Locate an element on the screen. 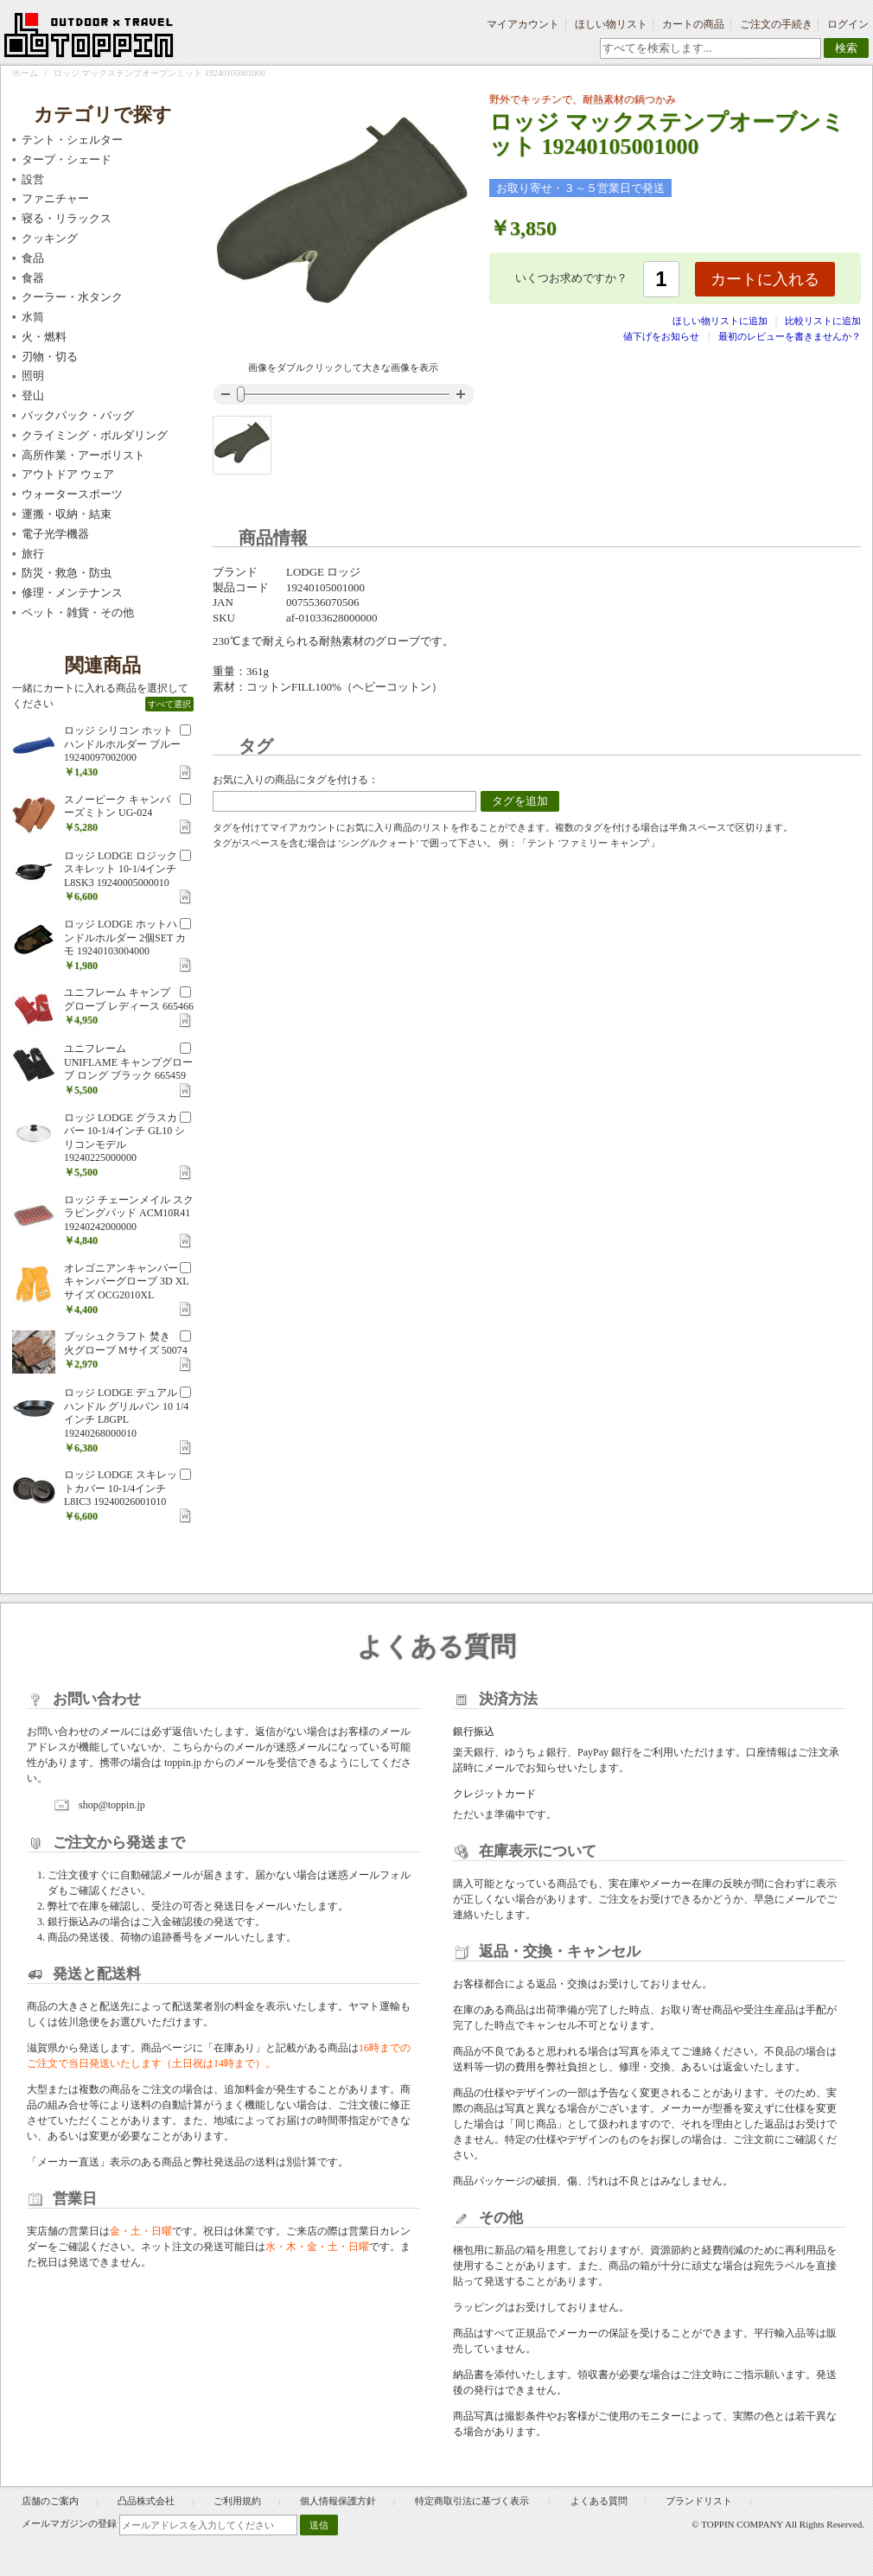 This screenshot has height=2576, width=873. クッキング is located at coordinates (50, 238).